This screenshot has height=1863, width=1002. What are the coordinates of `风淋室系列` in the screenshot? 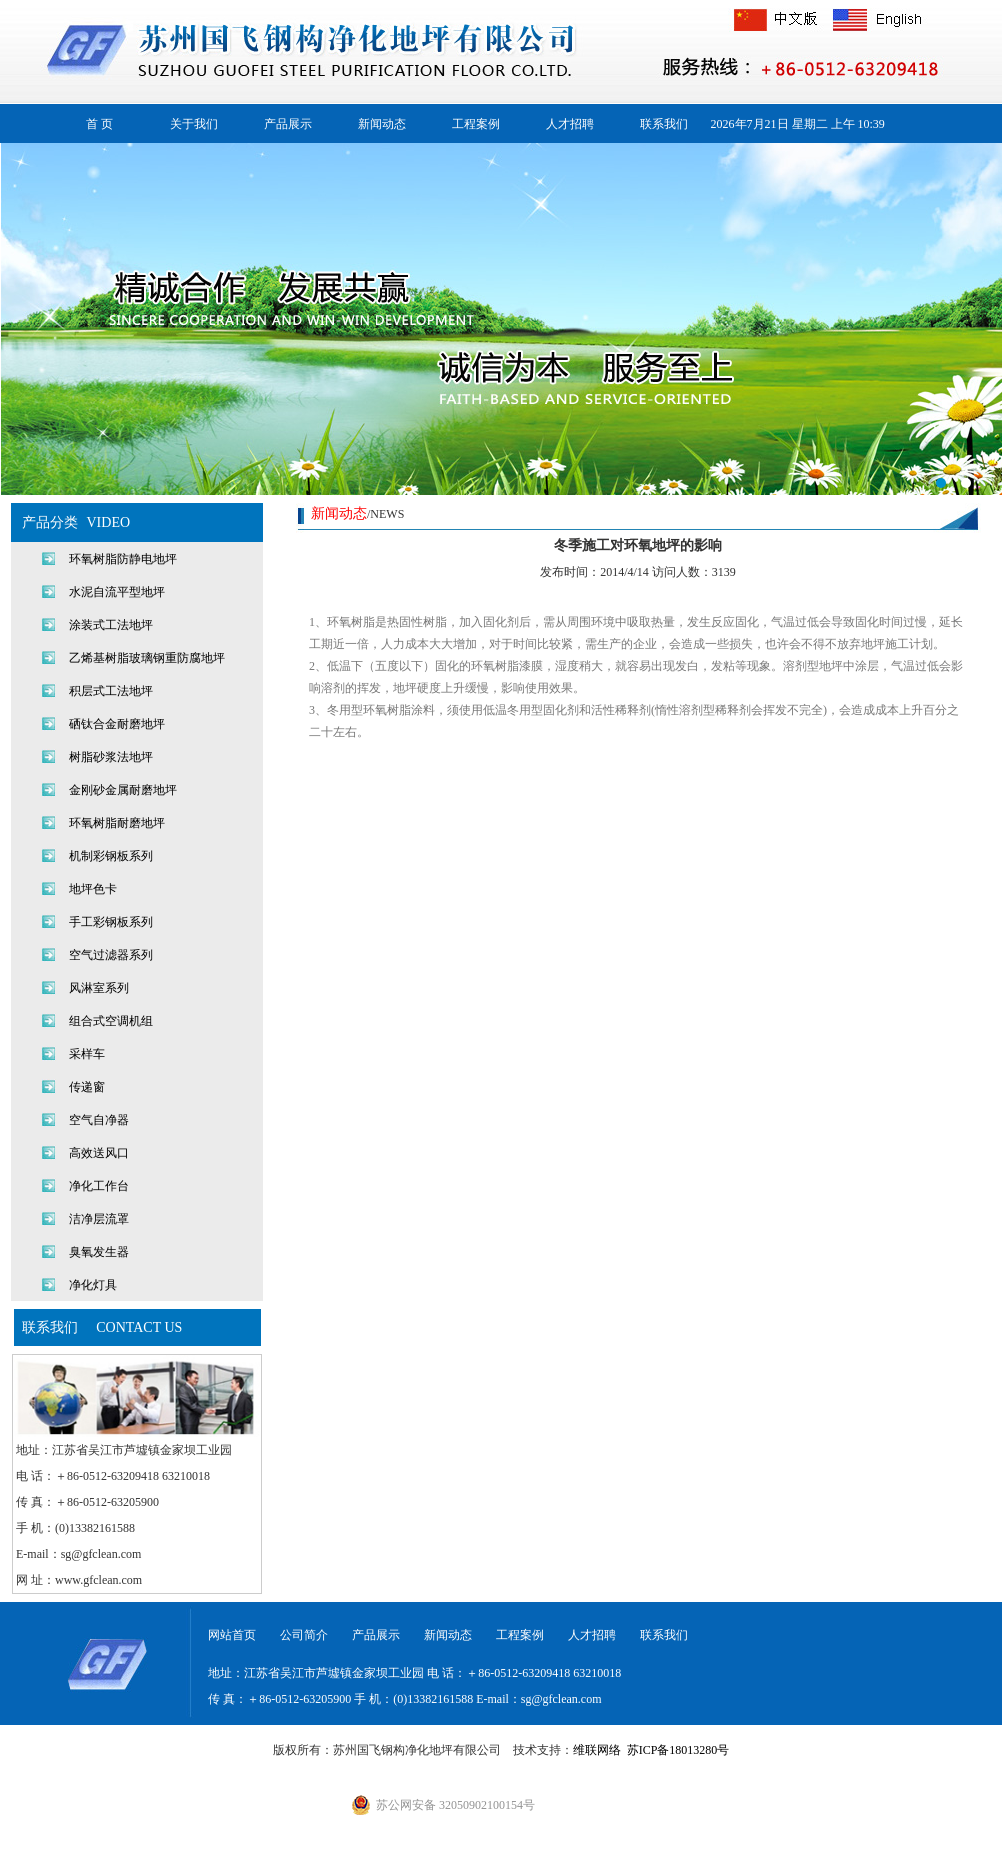 It's located at (99, 988).